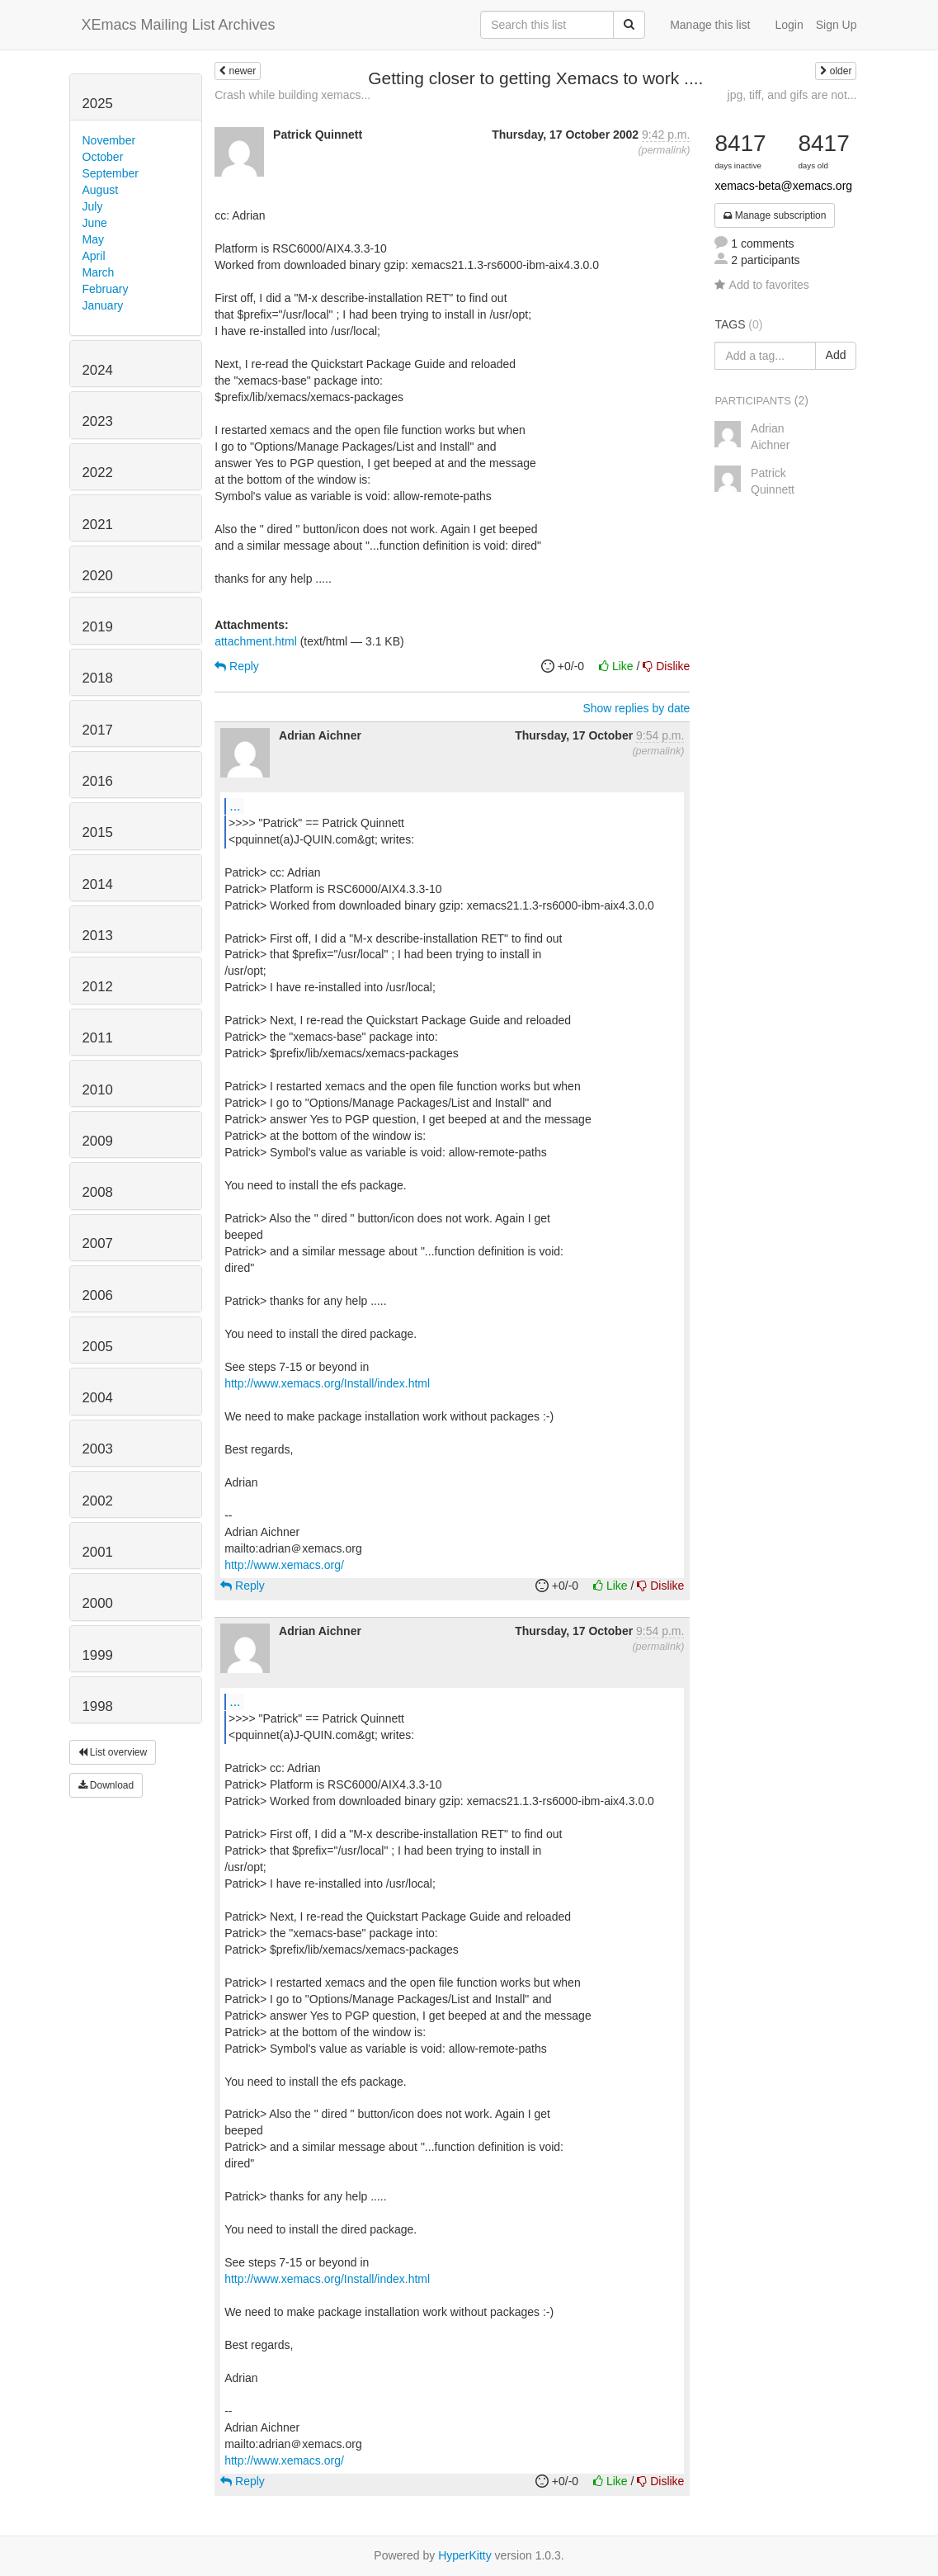 The width and height of the screenshot is (938, 2576). Describe the element at coordinates (710, 24) in the screenshot. I see `Manage this list` at that location.